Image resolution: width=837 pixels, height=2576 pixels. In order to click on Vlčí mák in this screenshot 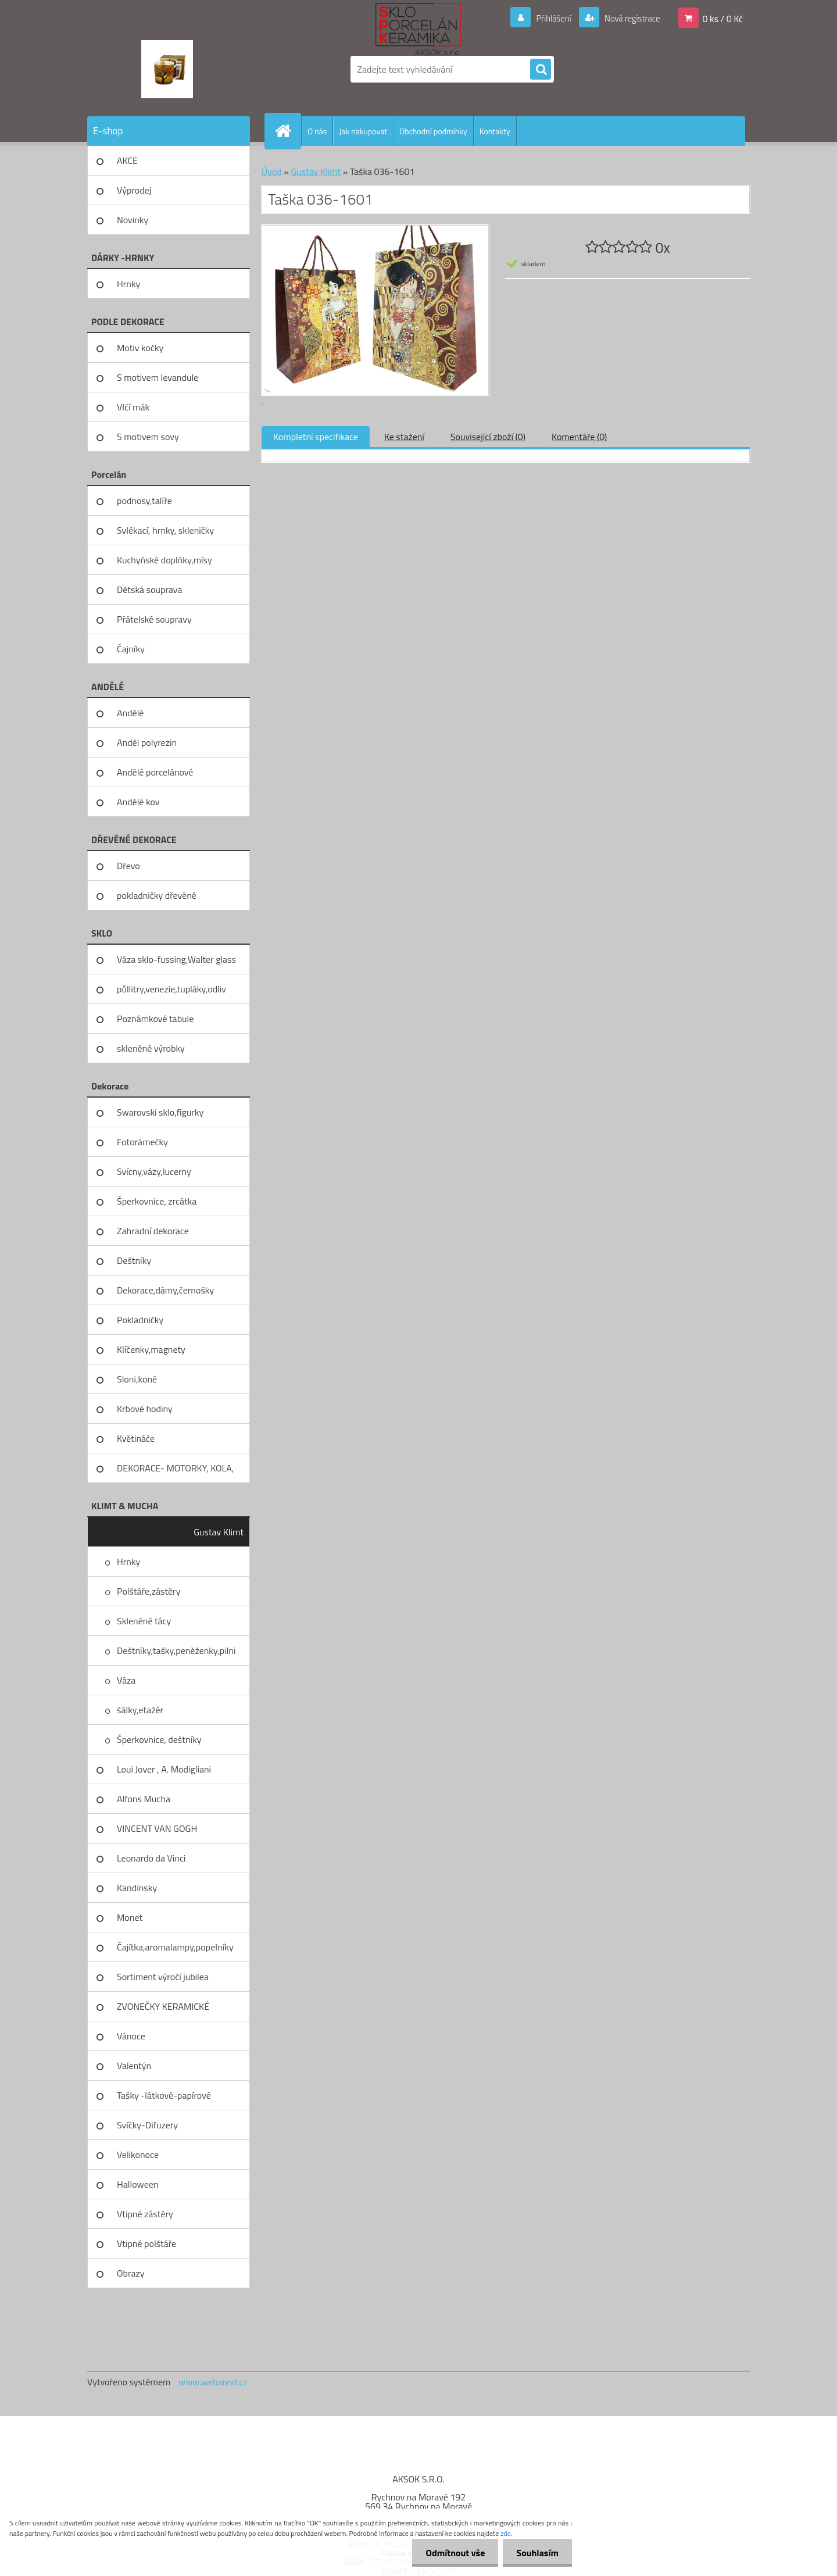, I will do `click(133, 407)`.